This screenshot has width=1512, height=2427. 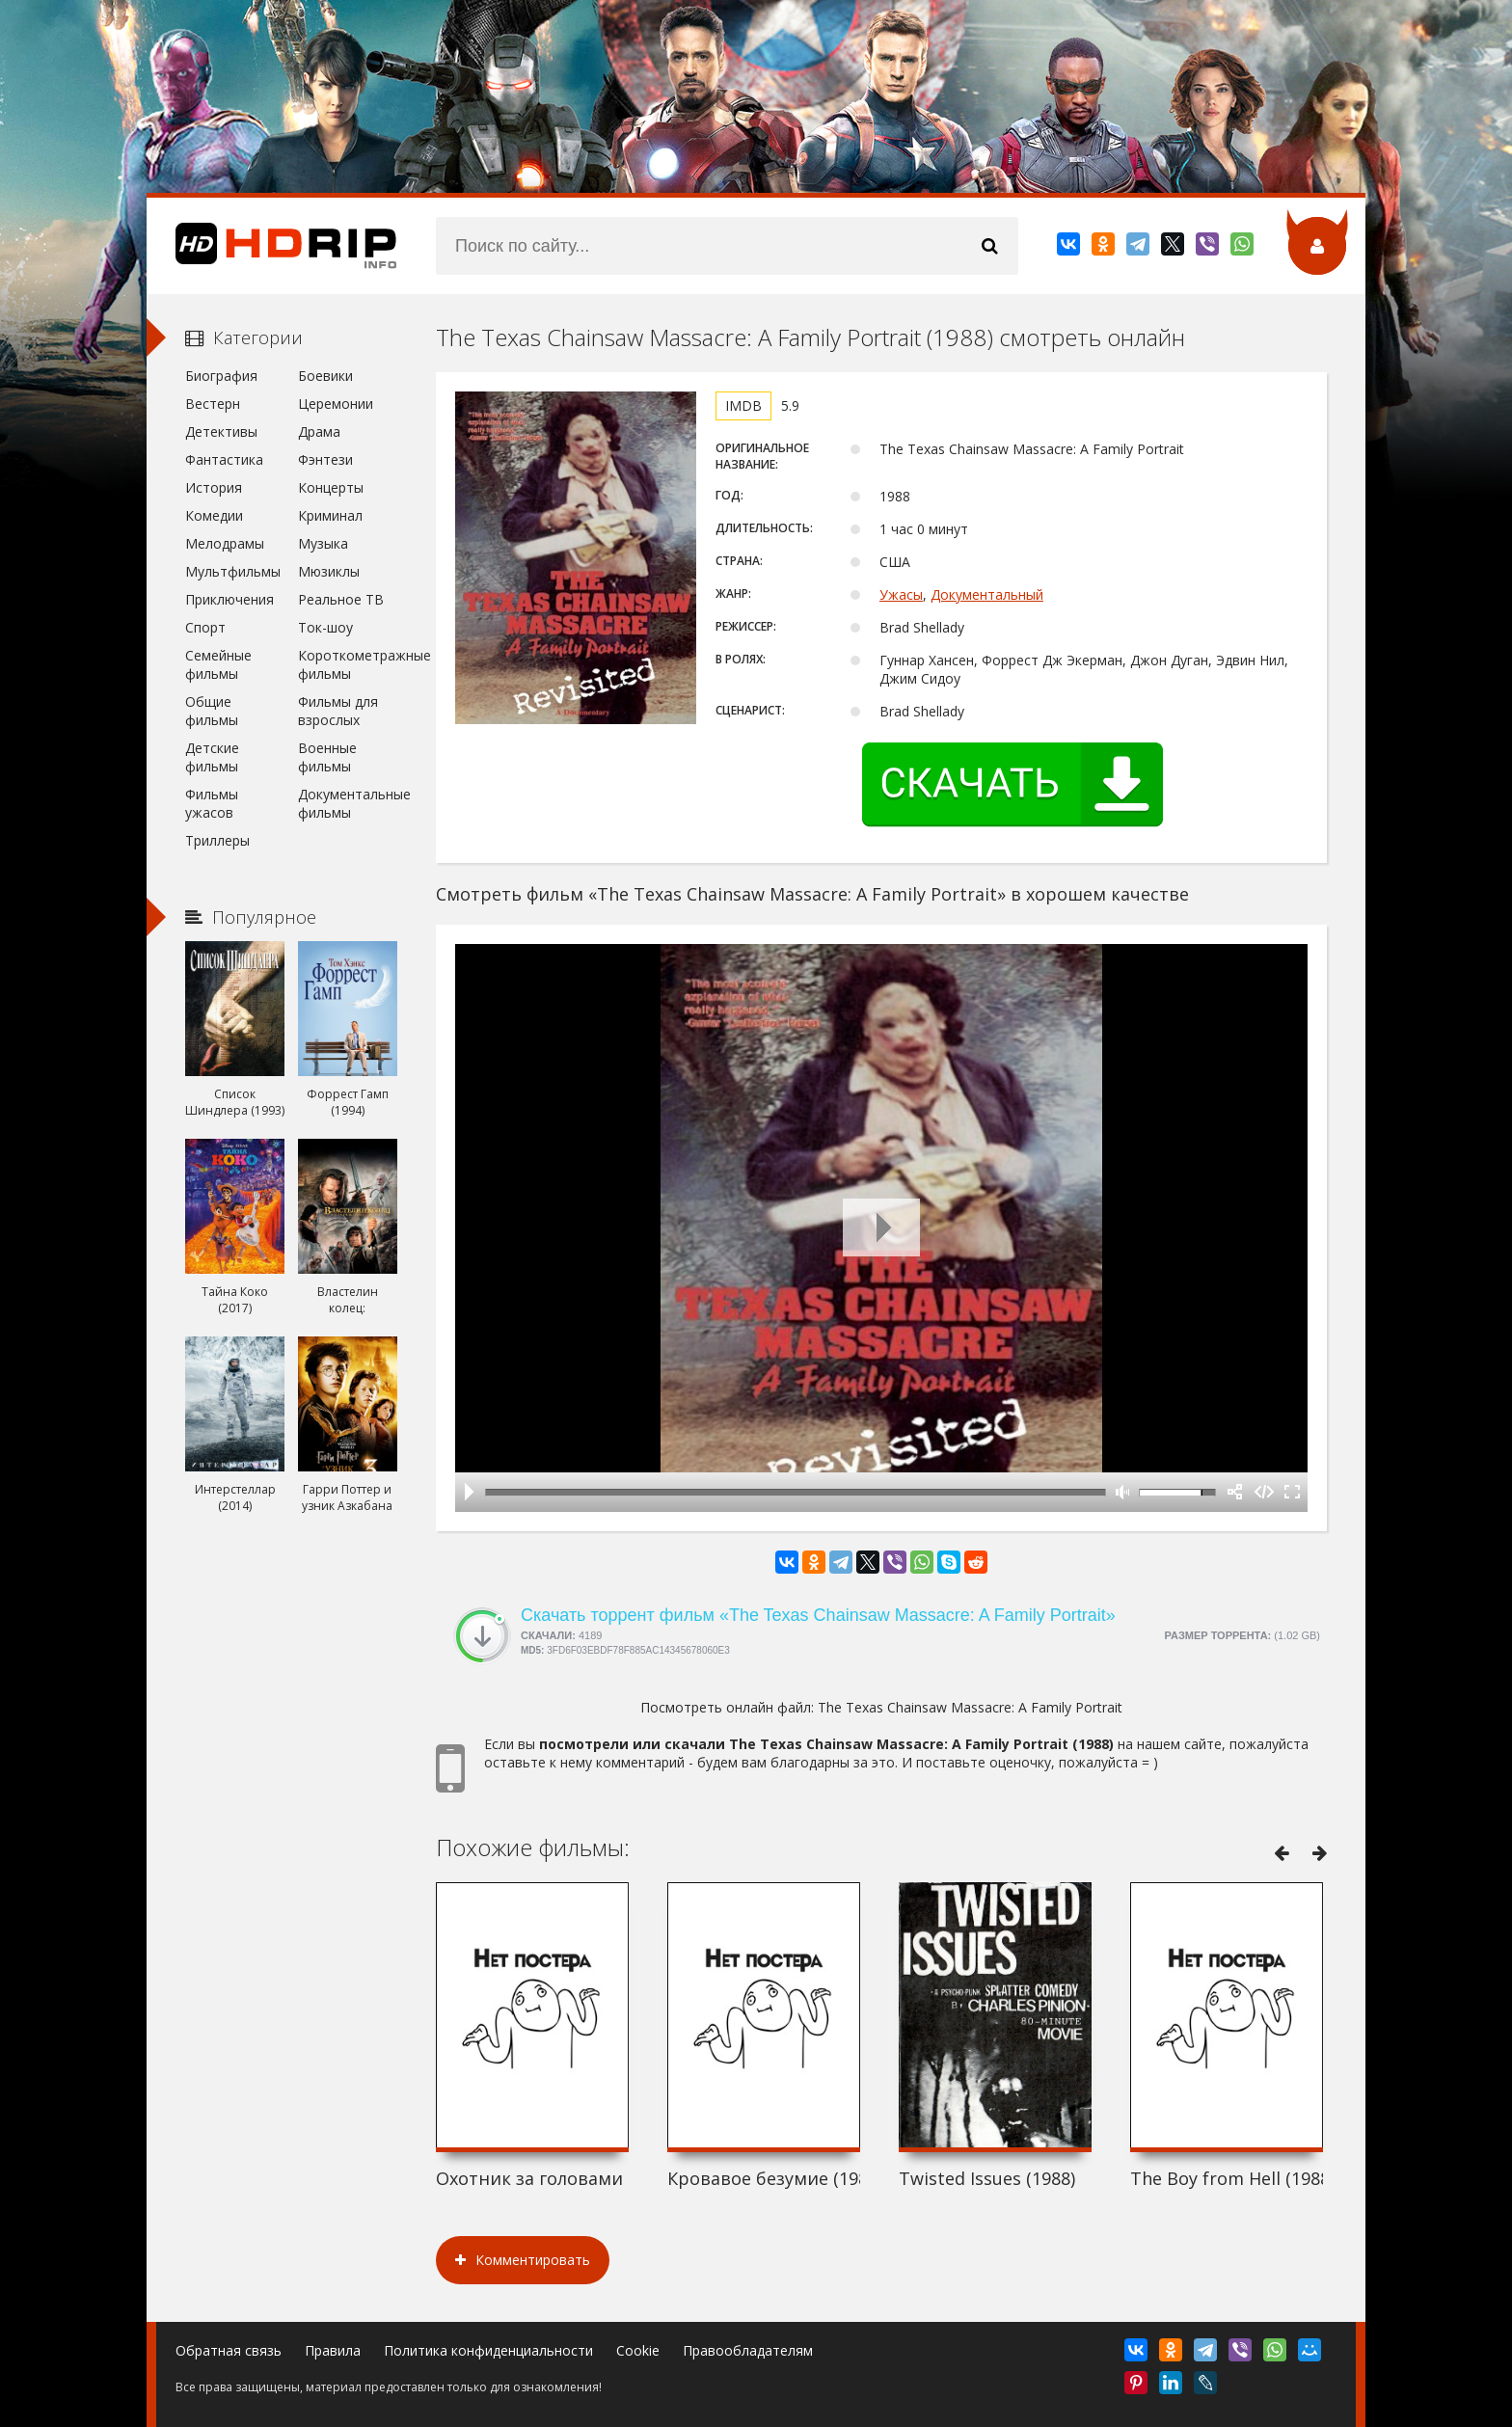 What do you see at coordinates (205, 627) in the screenshot?
I see `Спорт` at bounding box center [205, 627].